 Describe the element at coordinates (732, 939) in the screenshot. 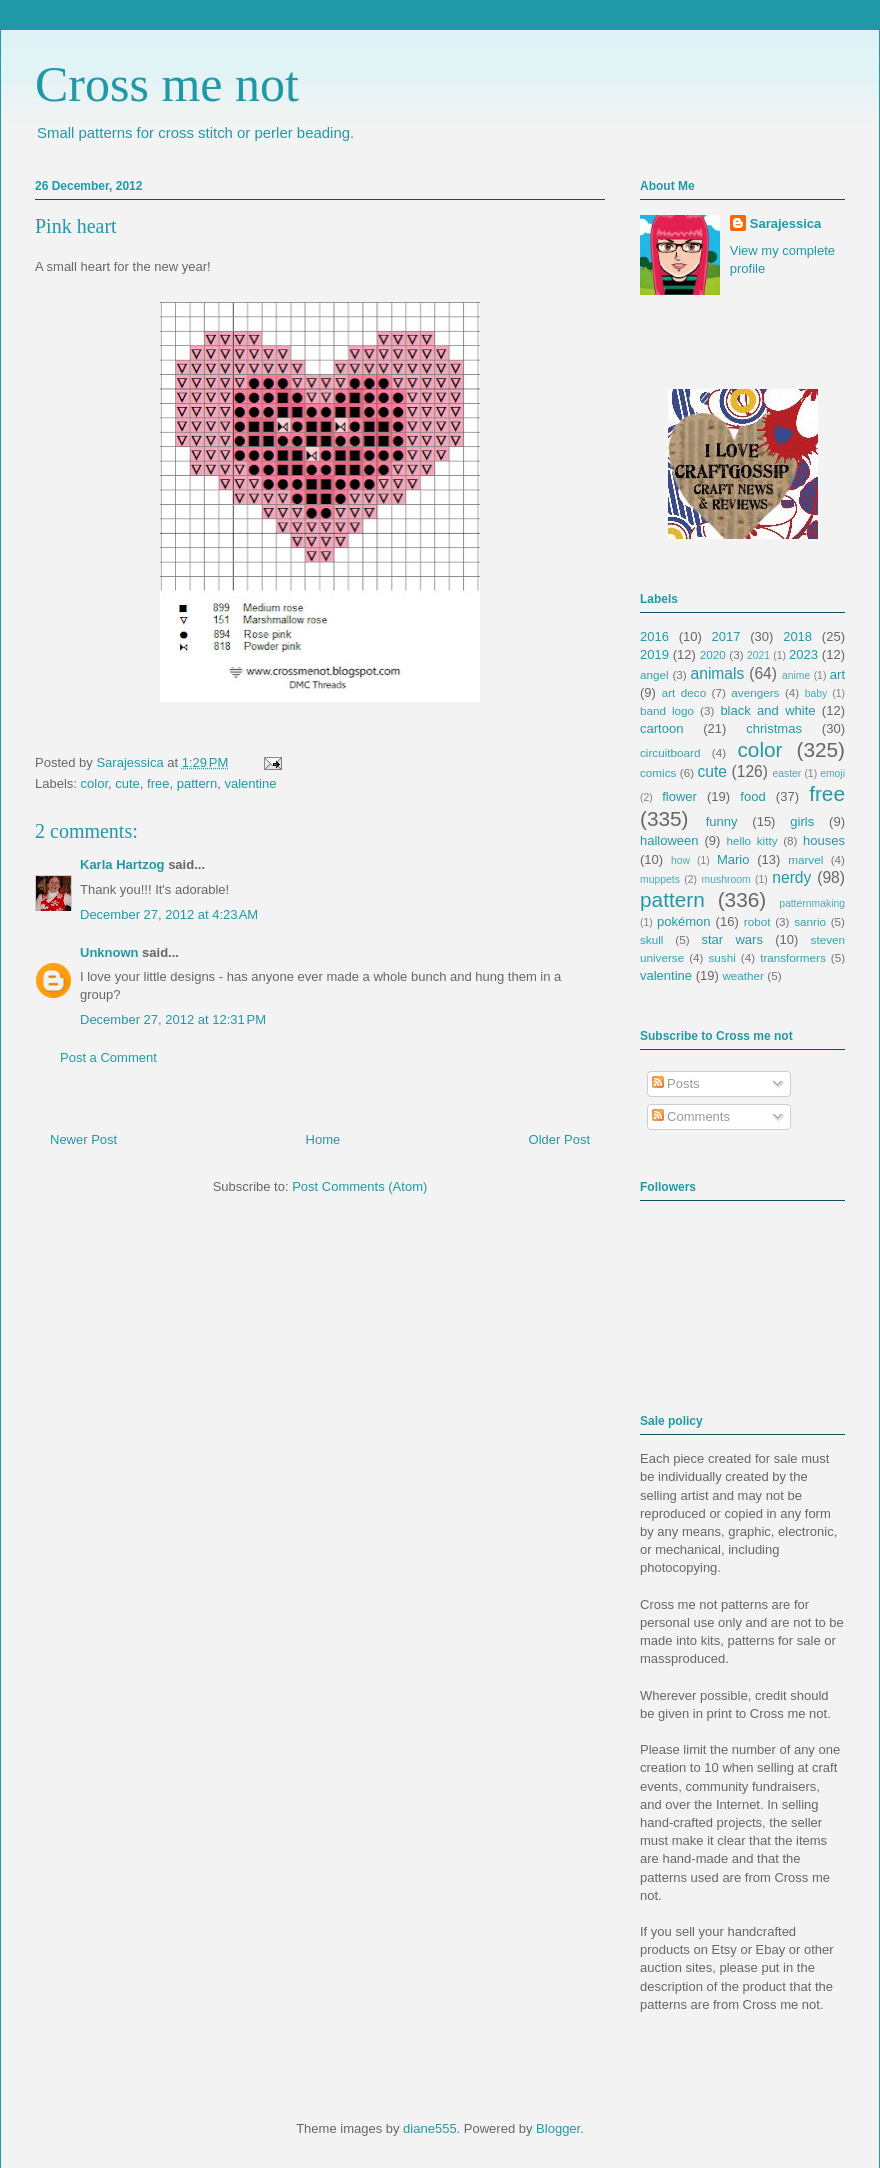

I see `star wars` at that location.